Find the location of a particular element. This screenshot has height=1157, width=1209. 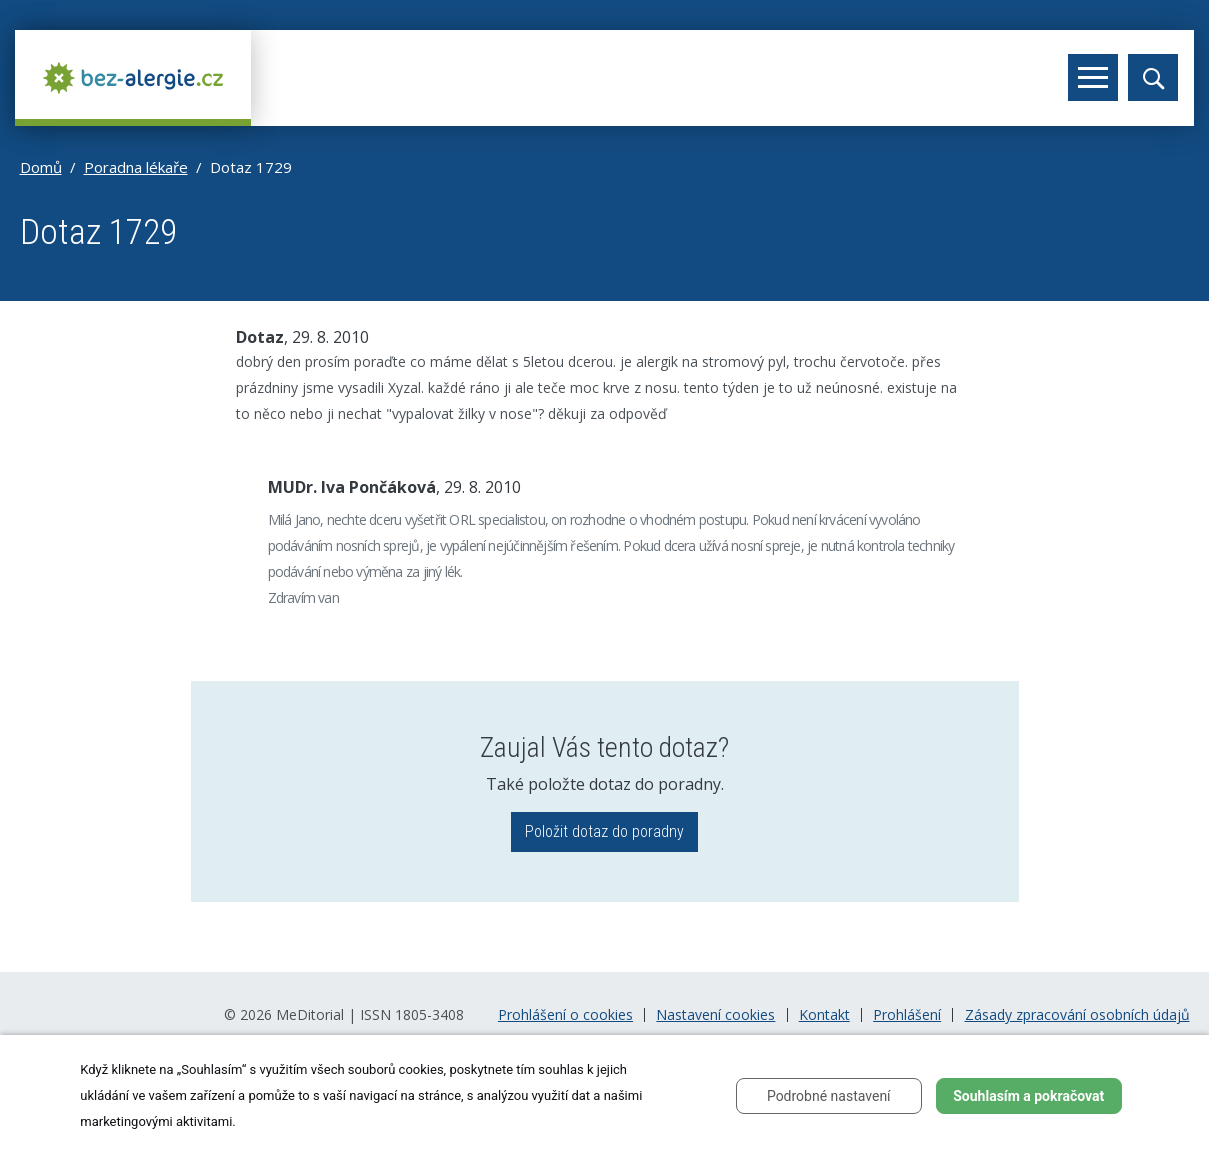

Souhlasím a pokračovat is located at coordinates (1028, 1096).